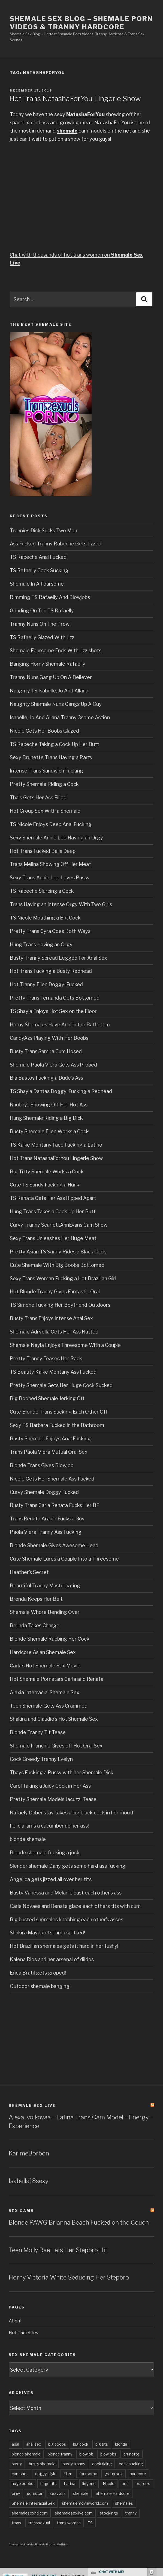 The image size is (163, 2576). What do you see at coordinates (54, 744) in the screenshot?
I see `TS Rabeche Taking a Cock Up Her Butt` at bounding box center [54, 744].